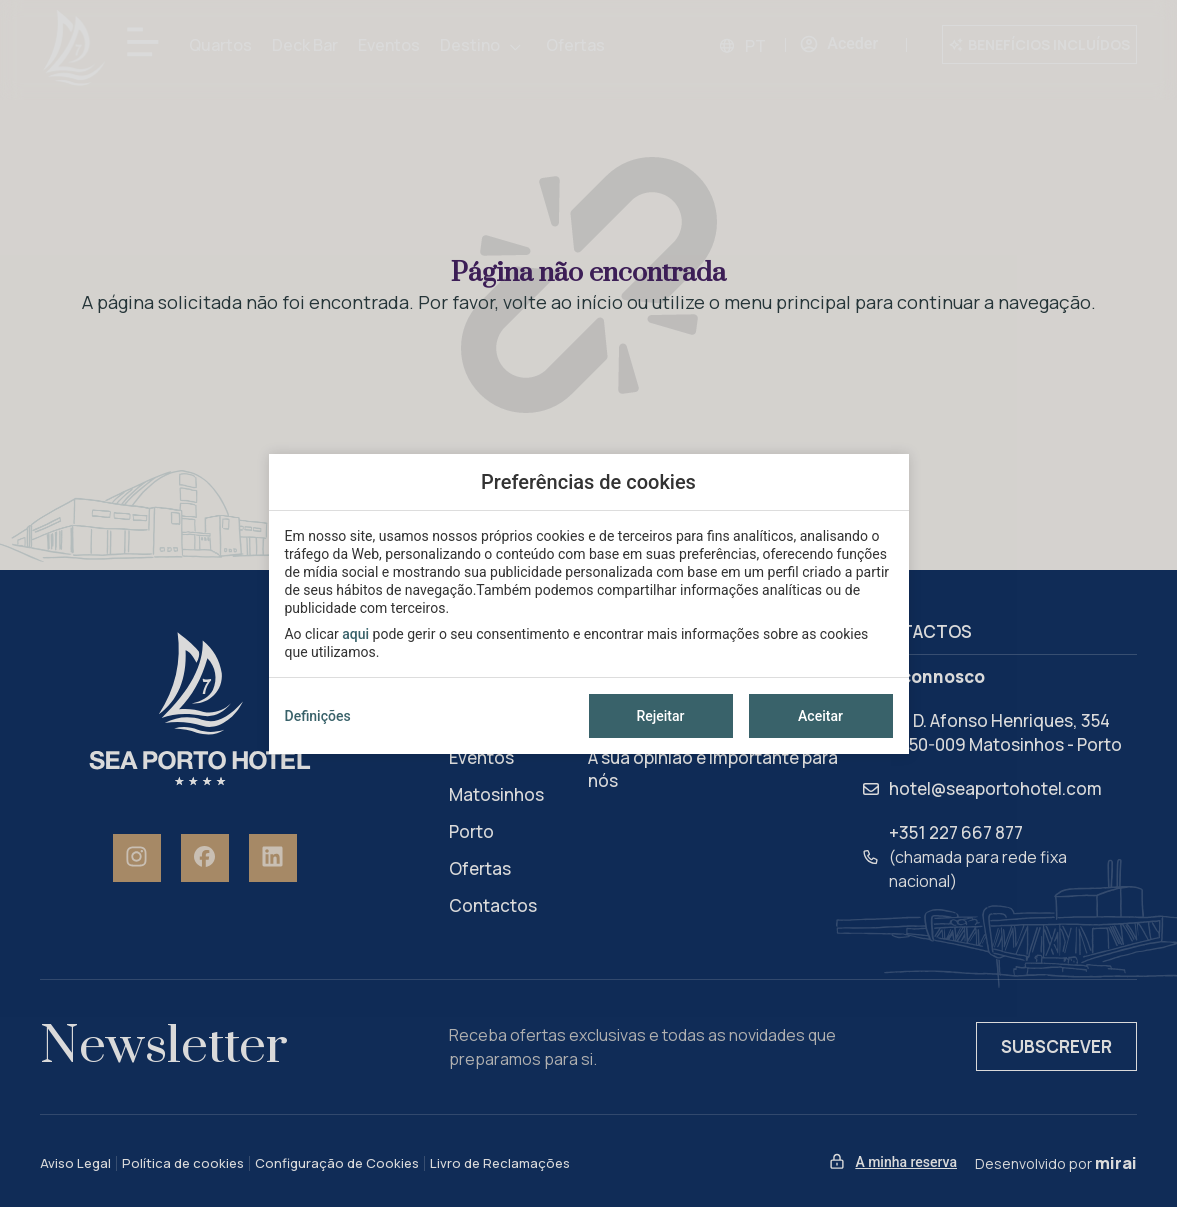  Describe the element at coordinates (318, 716) in the screenshot. I see `Definições` at that location.